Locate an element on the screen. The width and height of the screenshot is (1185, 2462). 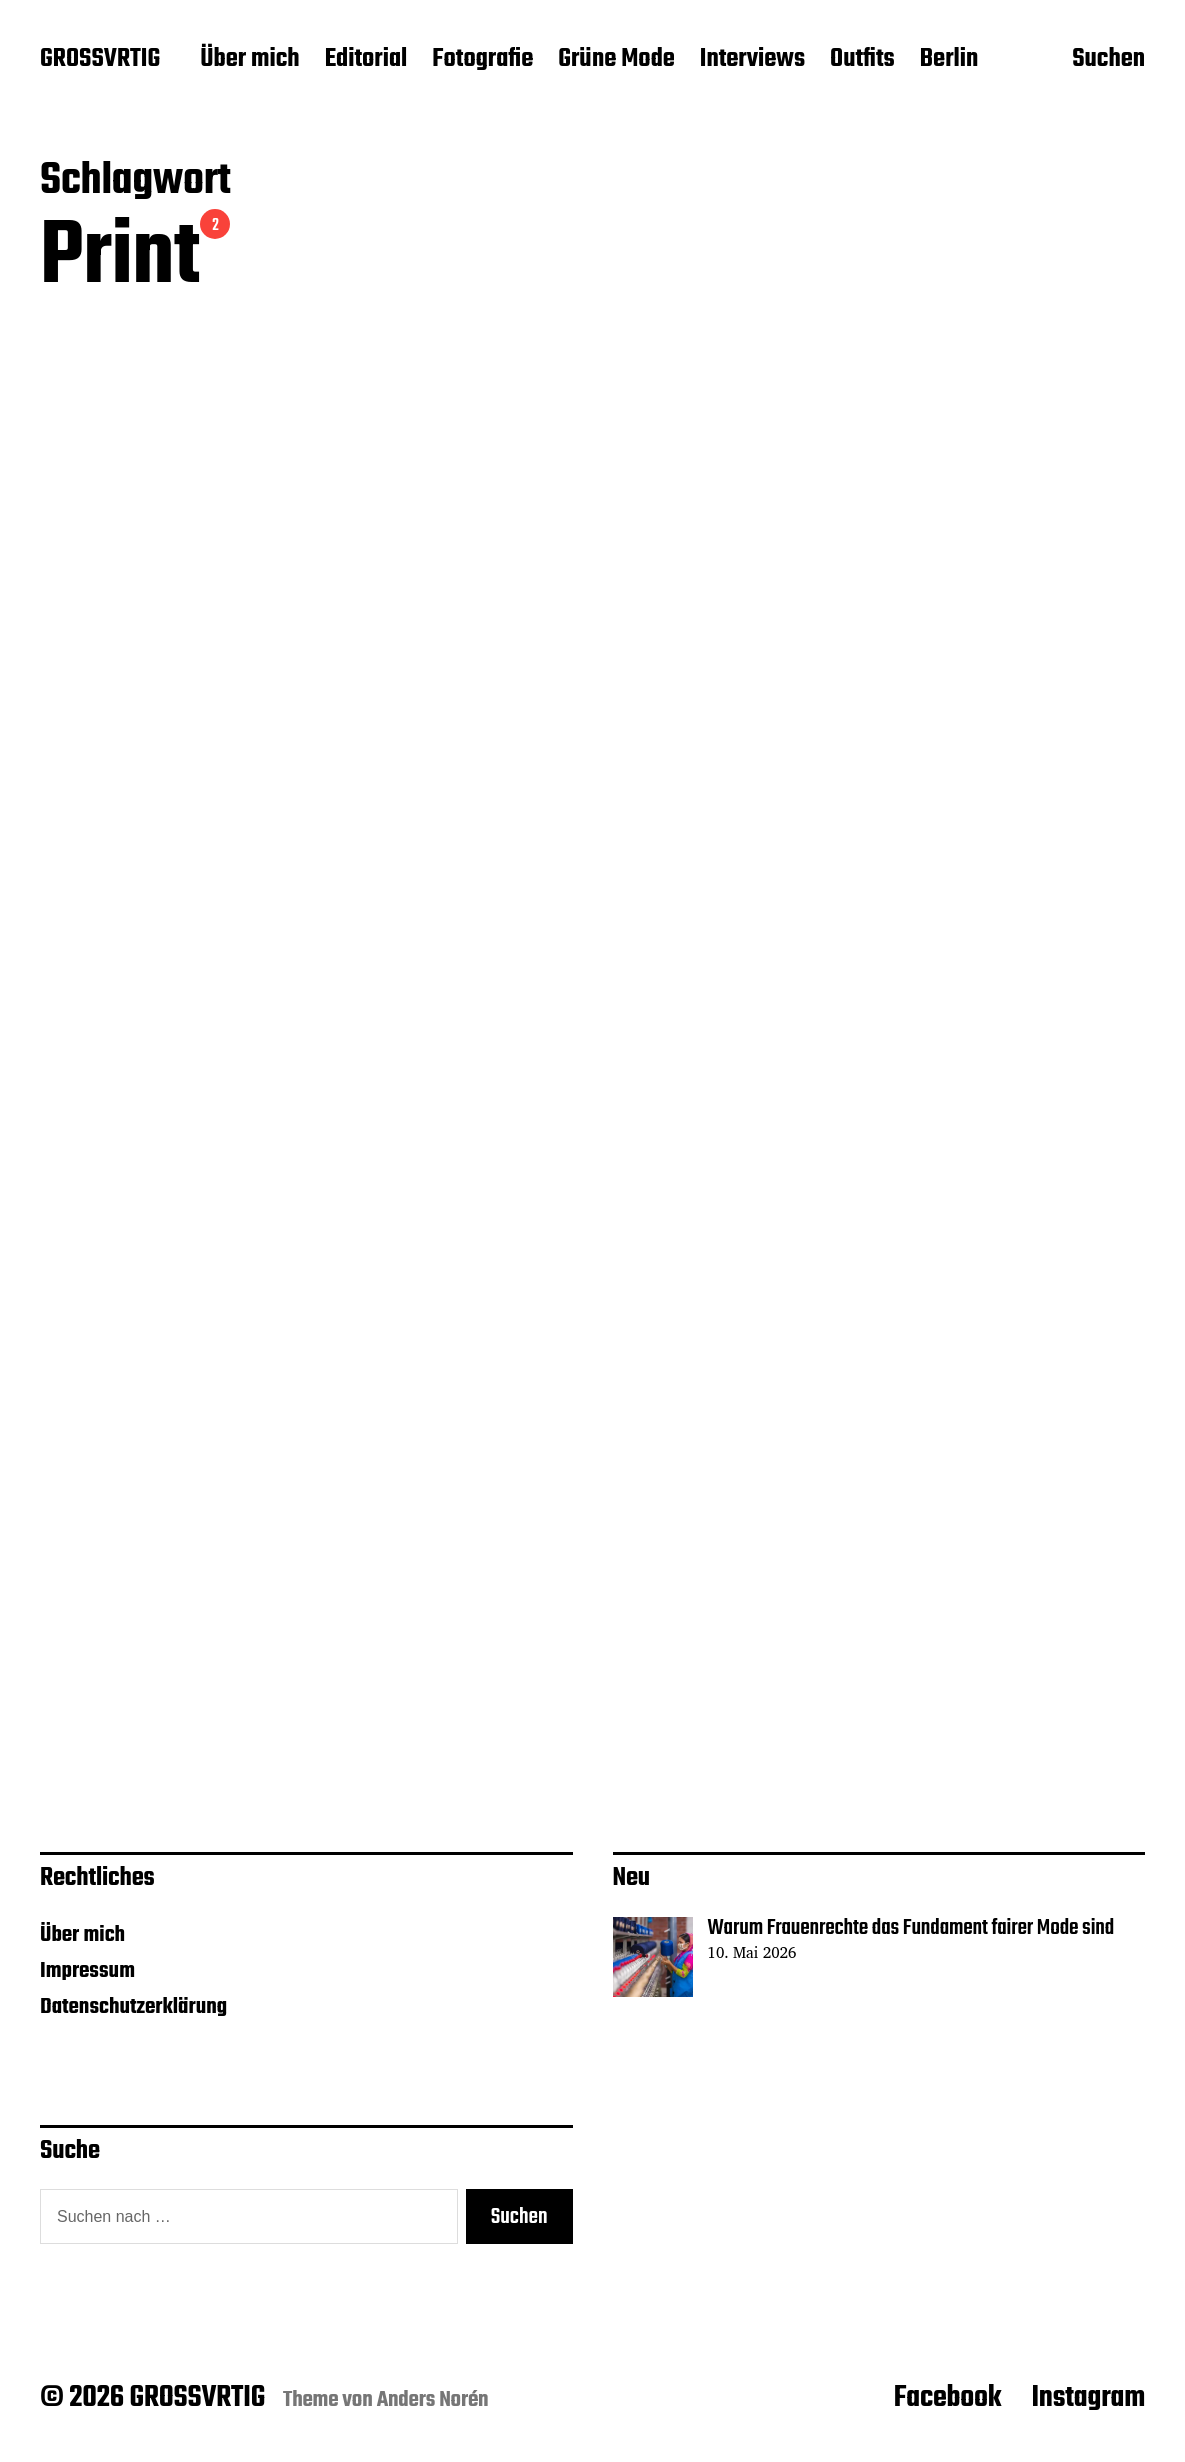
Berlin is located at coordinates (949, 60).